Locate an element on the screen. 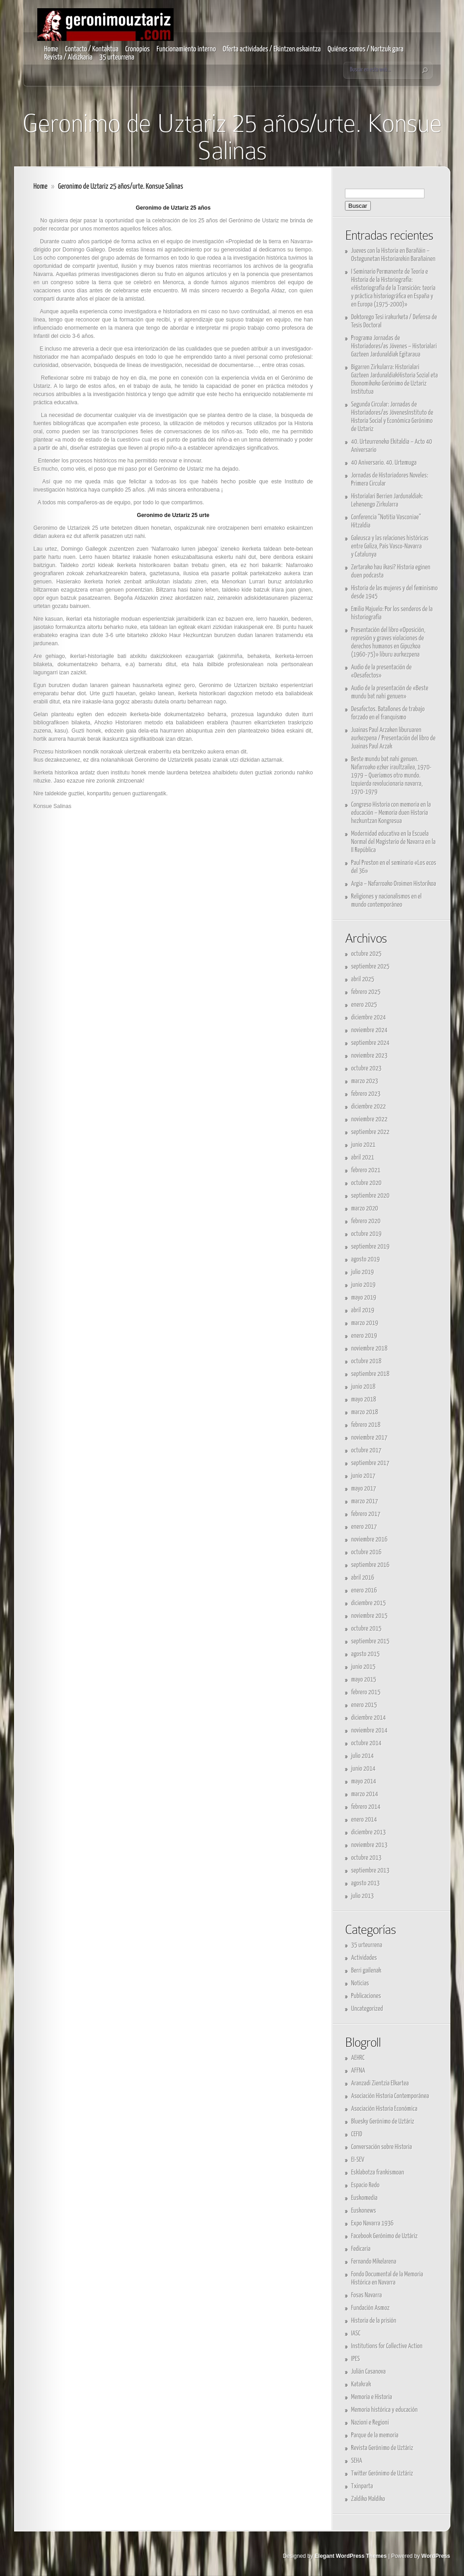 The image size is (464, 2576). julio 2013 is located at coordinates (362, 1896).